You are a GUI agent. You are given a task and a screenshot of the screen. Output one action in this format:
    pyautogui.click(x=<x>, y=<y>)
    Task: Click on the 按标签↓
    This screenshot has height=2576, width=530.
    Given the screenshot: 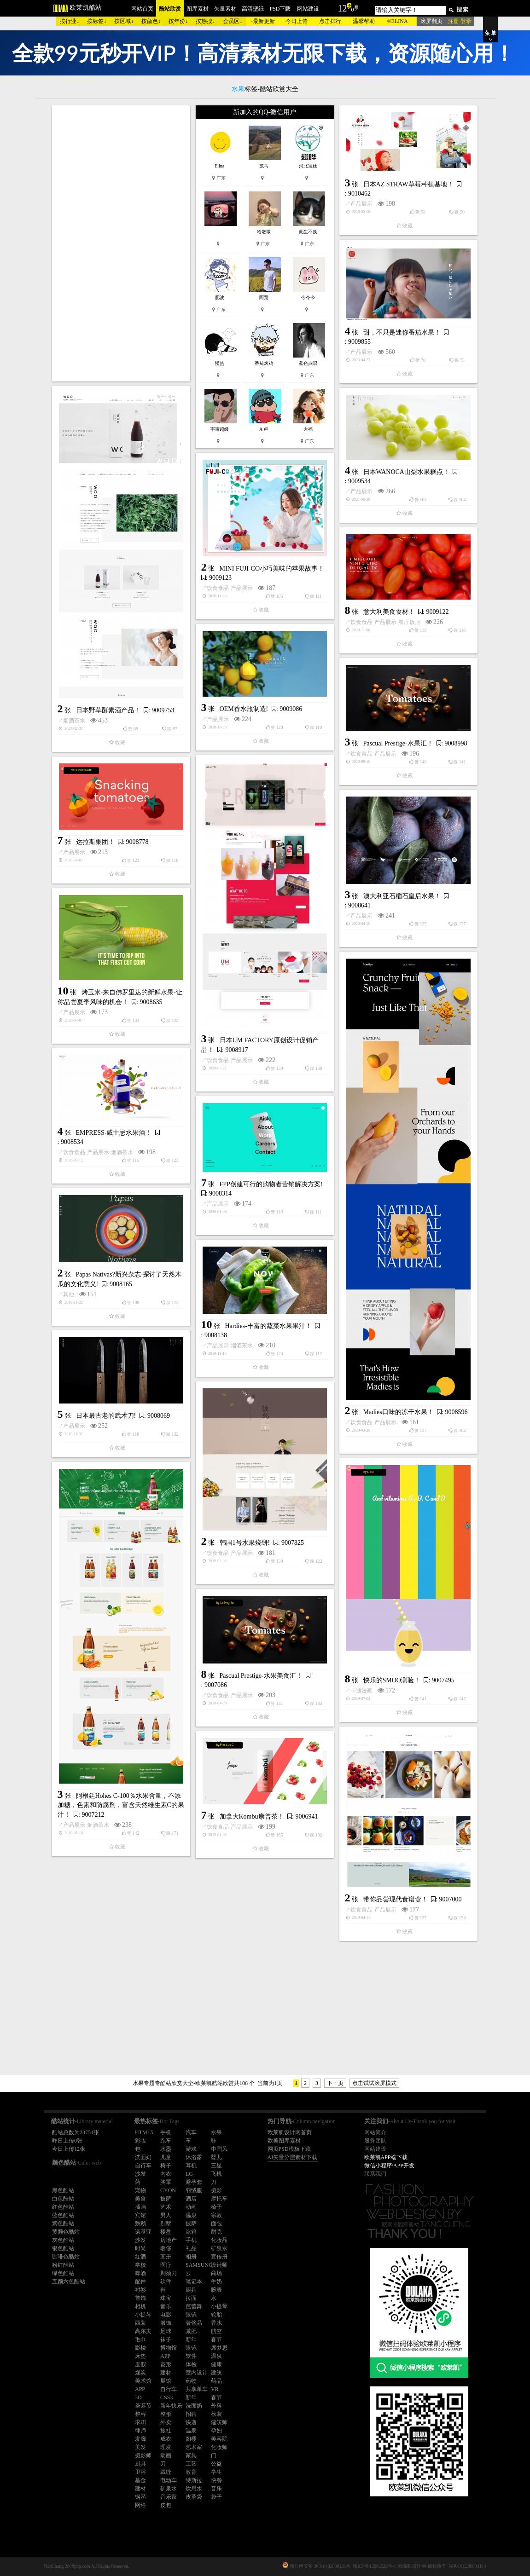 What is the action you would take?
    pyautogui.click(x=96, y=21)
    